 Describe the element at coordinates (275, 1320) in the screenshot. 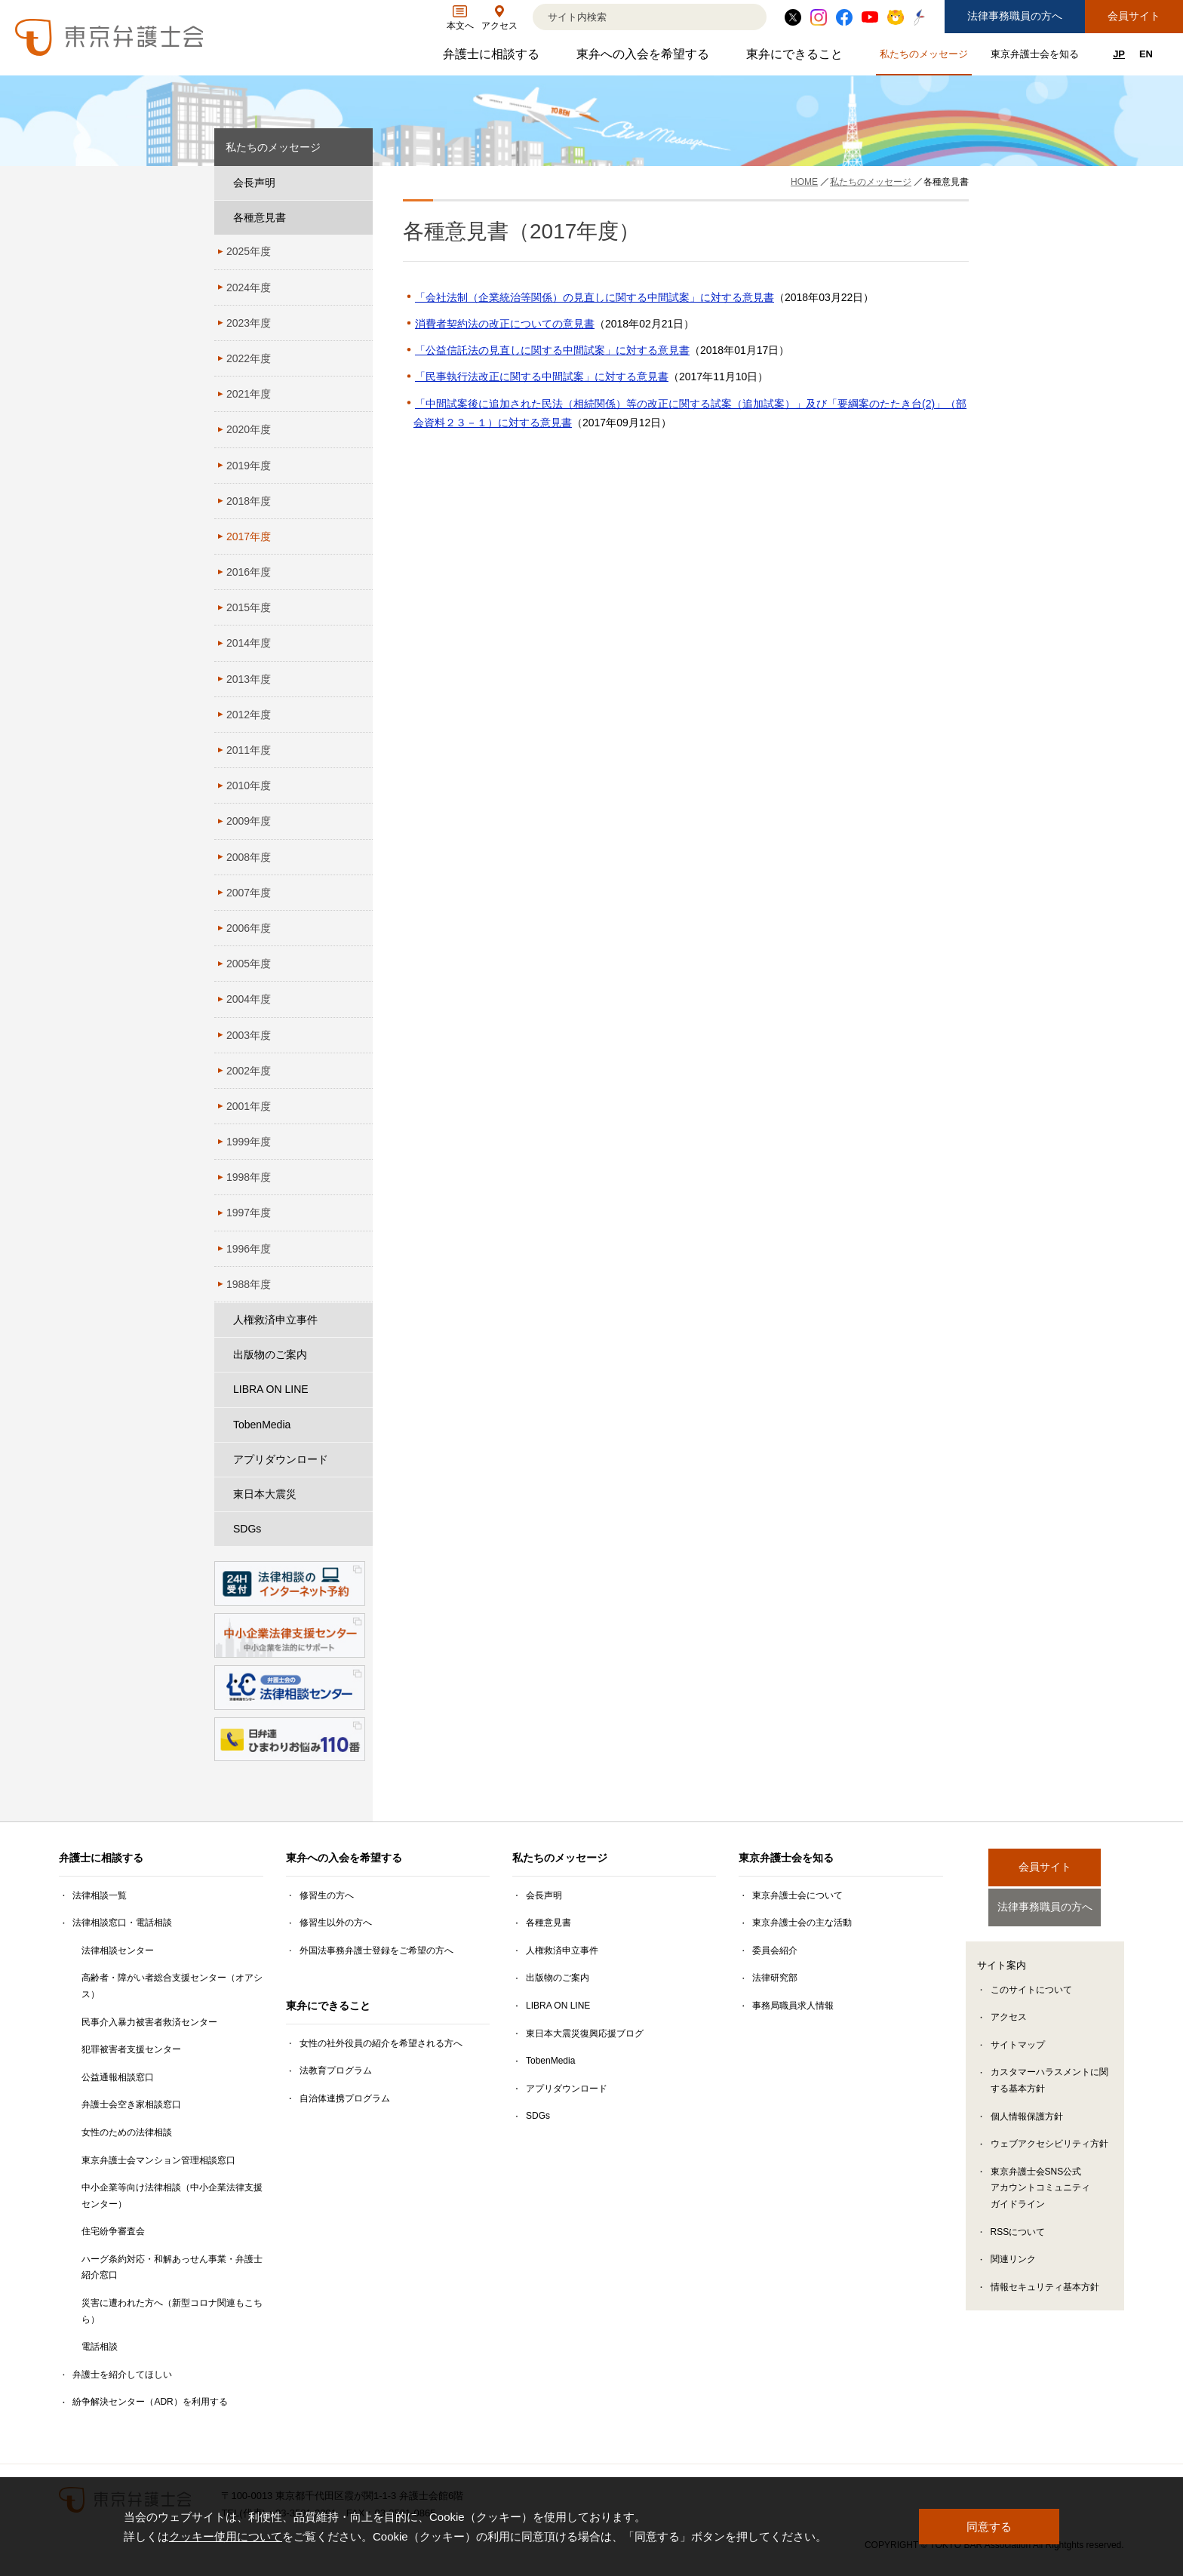

I see `人権救済申立事件` at that location.